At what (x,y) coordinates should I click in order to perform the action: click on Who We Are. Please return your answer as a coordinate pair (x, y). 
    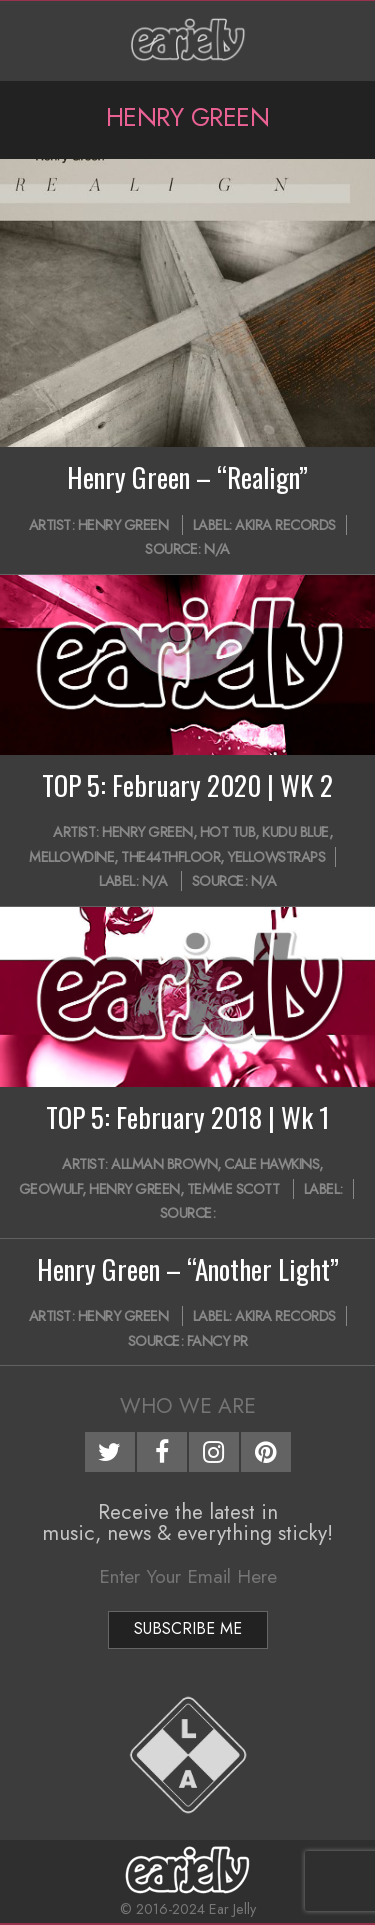
    Looking at the image, I should click on (188, 1406).